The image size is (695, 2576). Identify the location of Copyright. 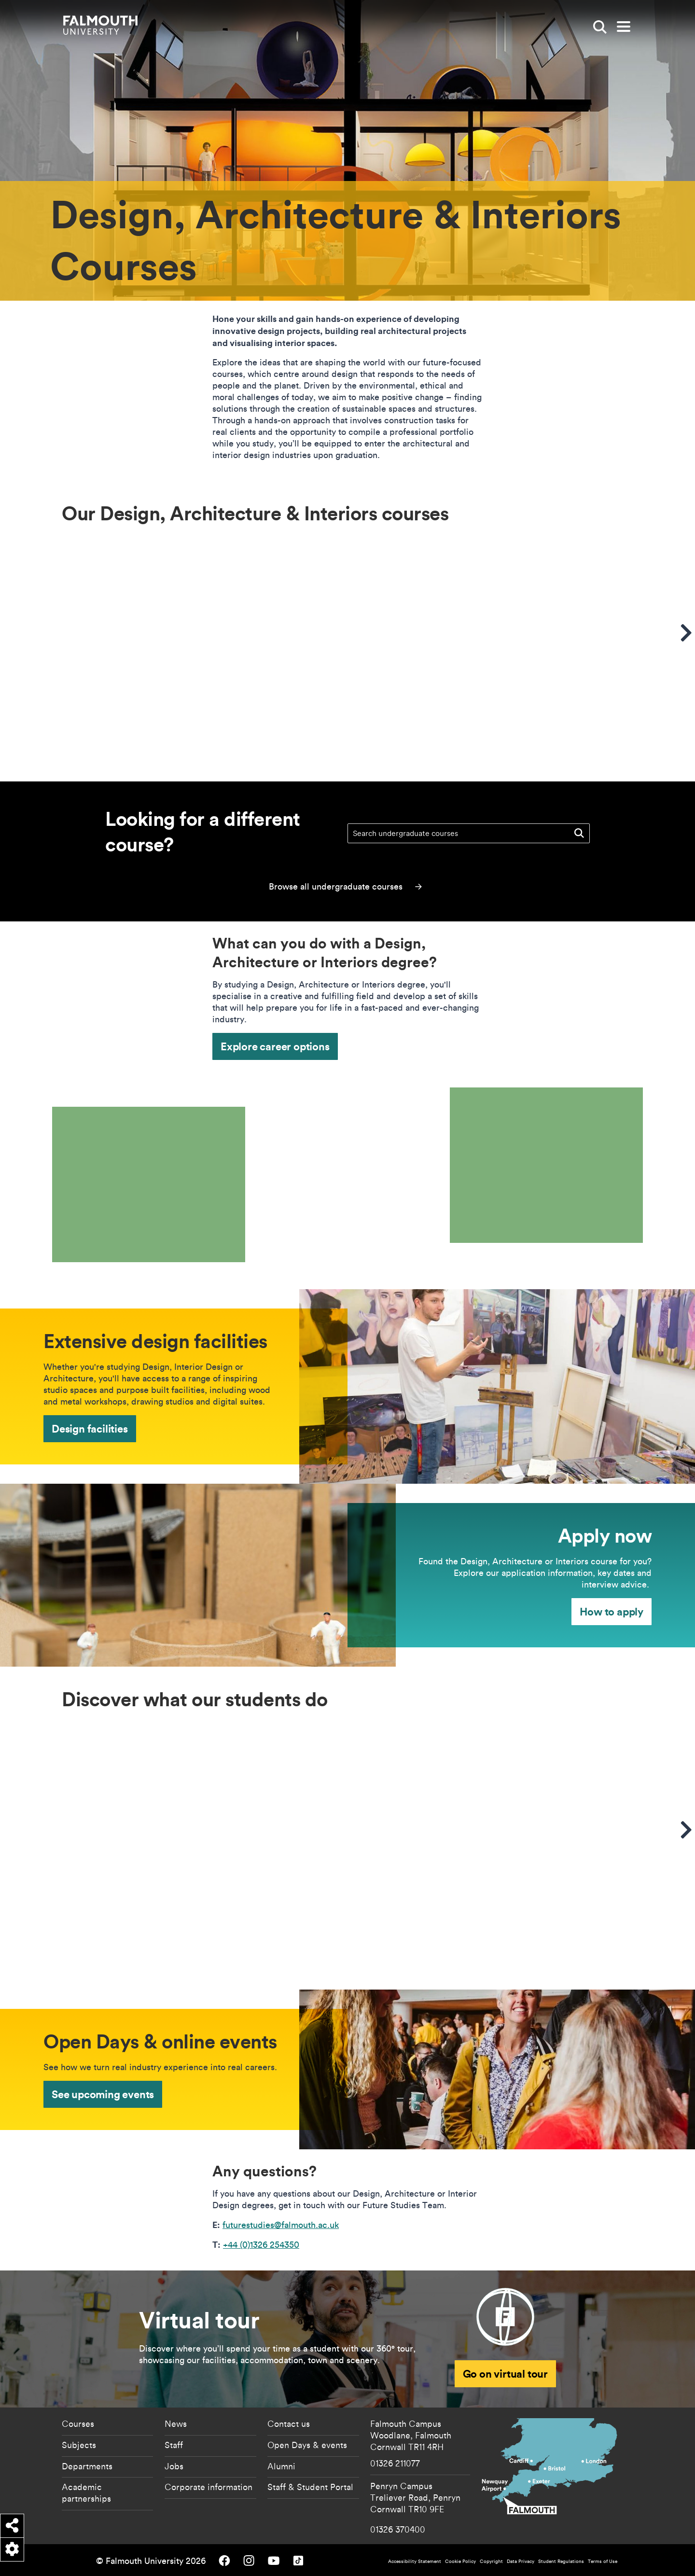
(491, 2561).